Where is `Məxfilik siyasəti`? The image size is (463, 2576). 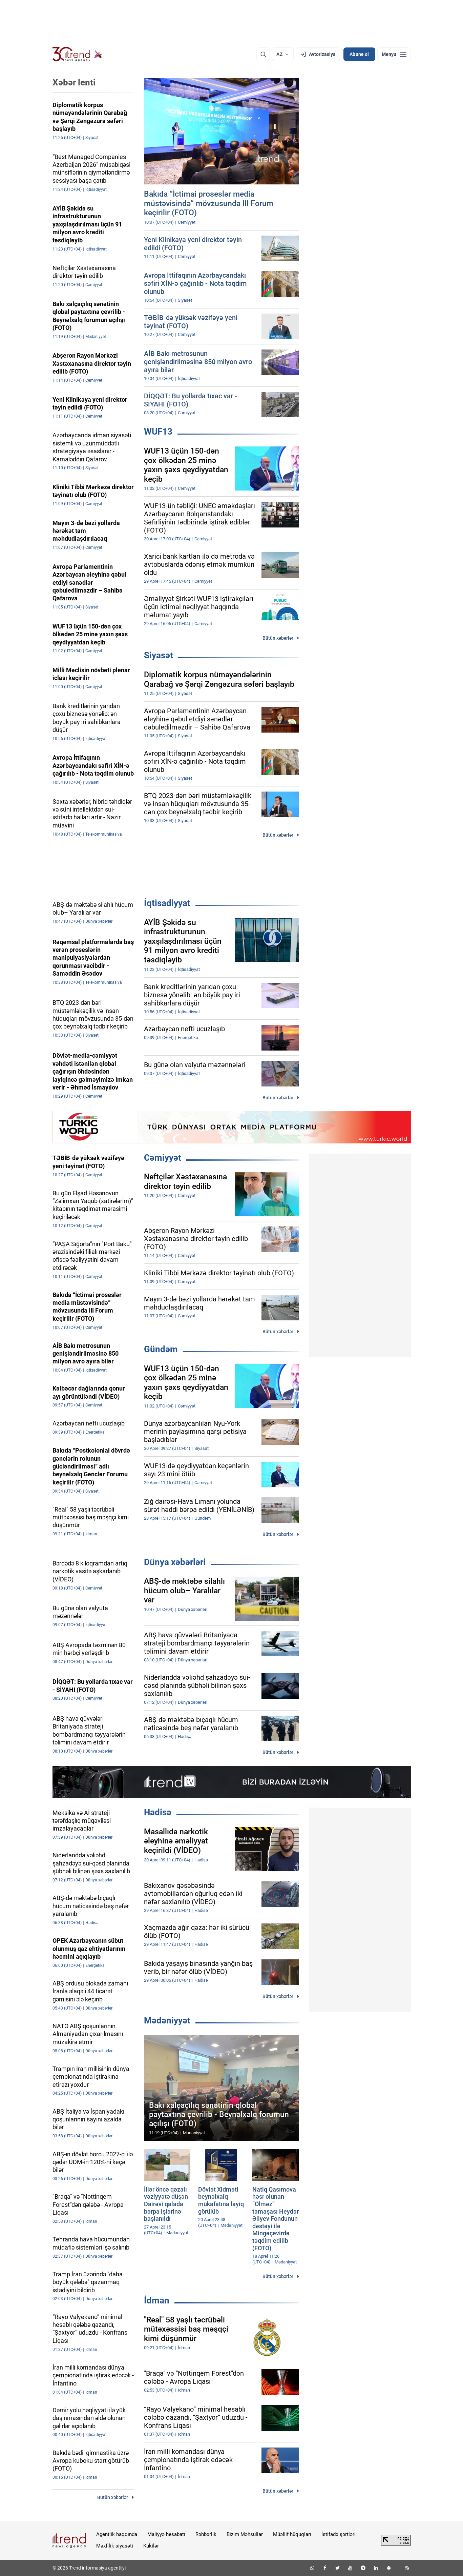 Məxfilik siyasəti is located at coordinates (114, 2546).